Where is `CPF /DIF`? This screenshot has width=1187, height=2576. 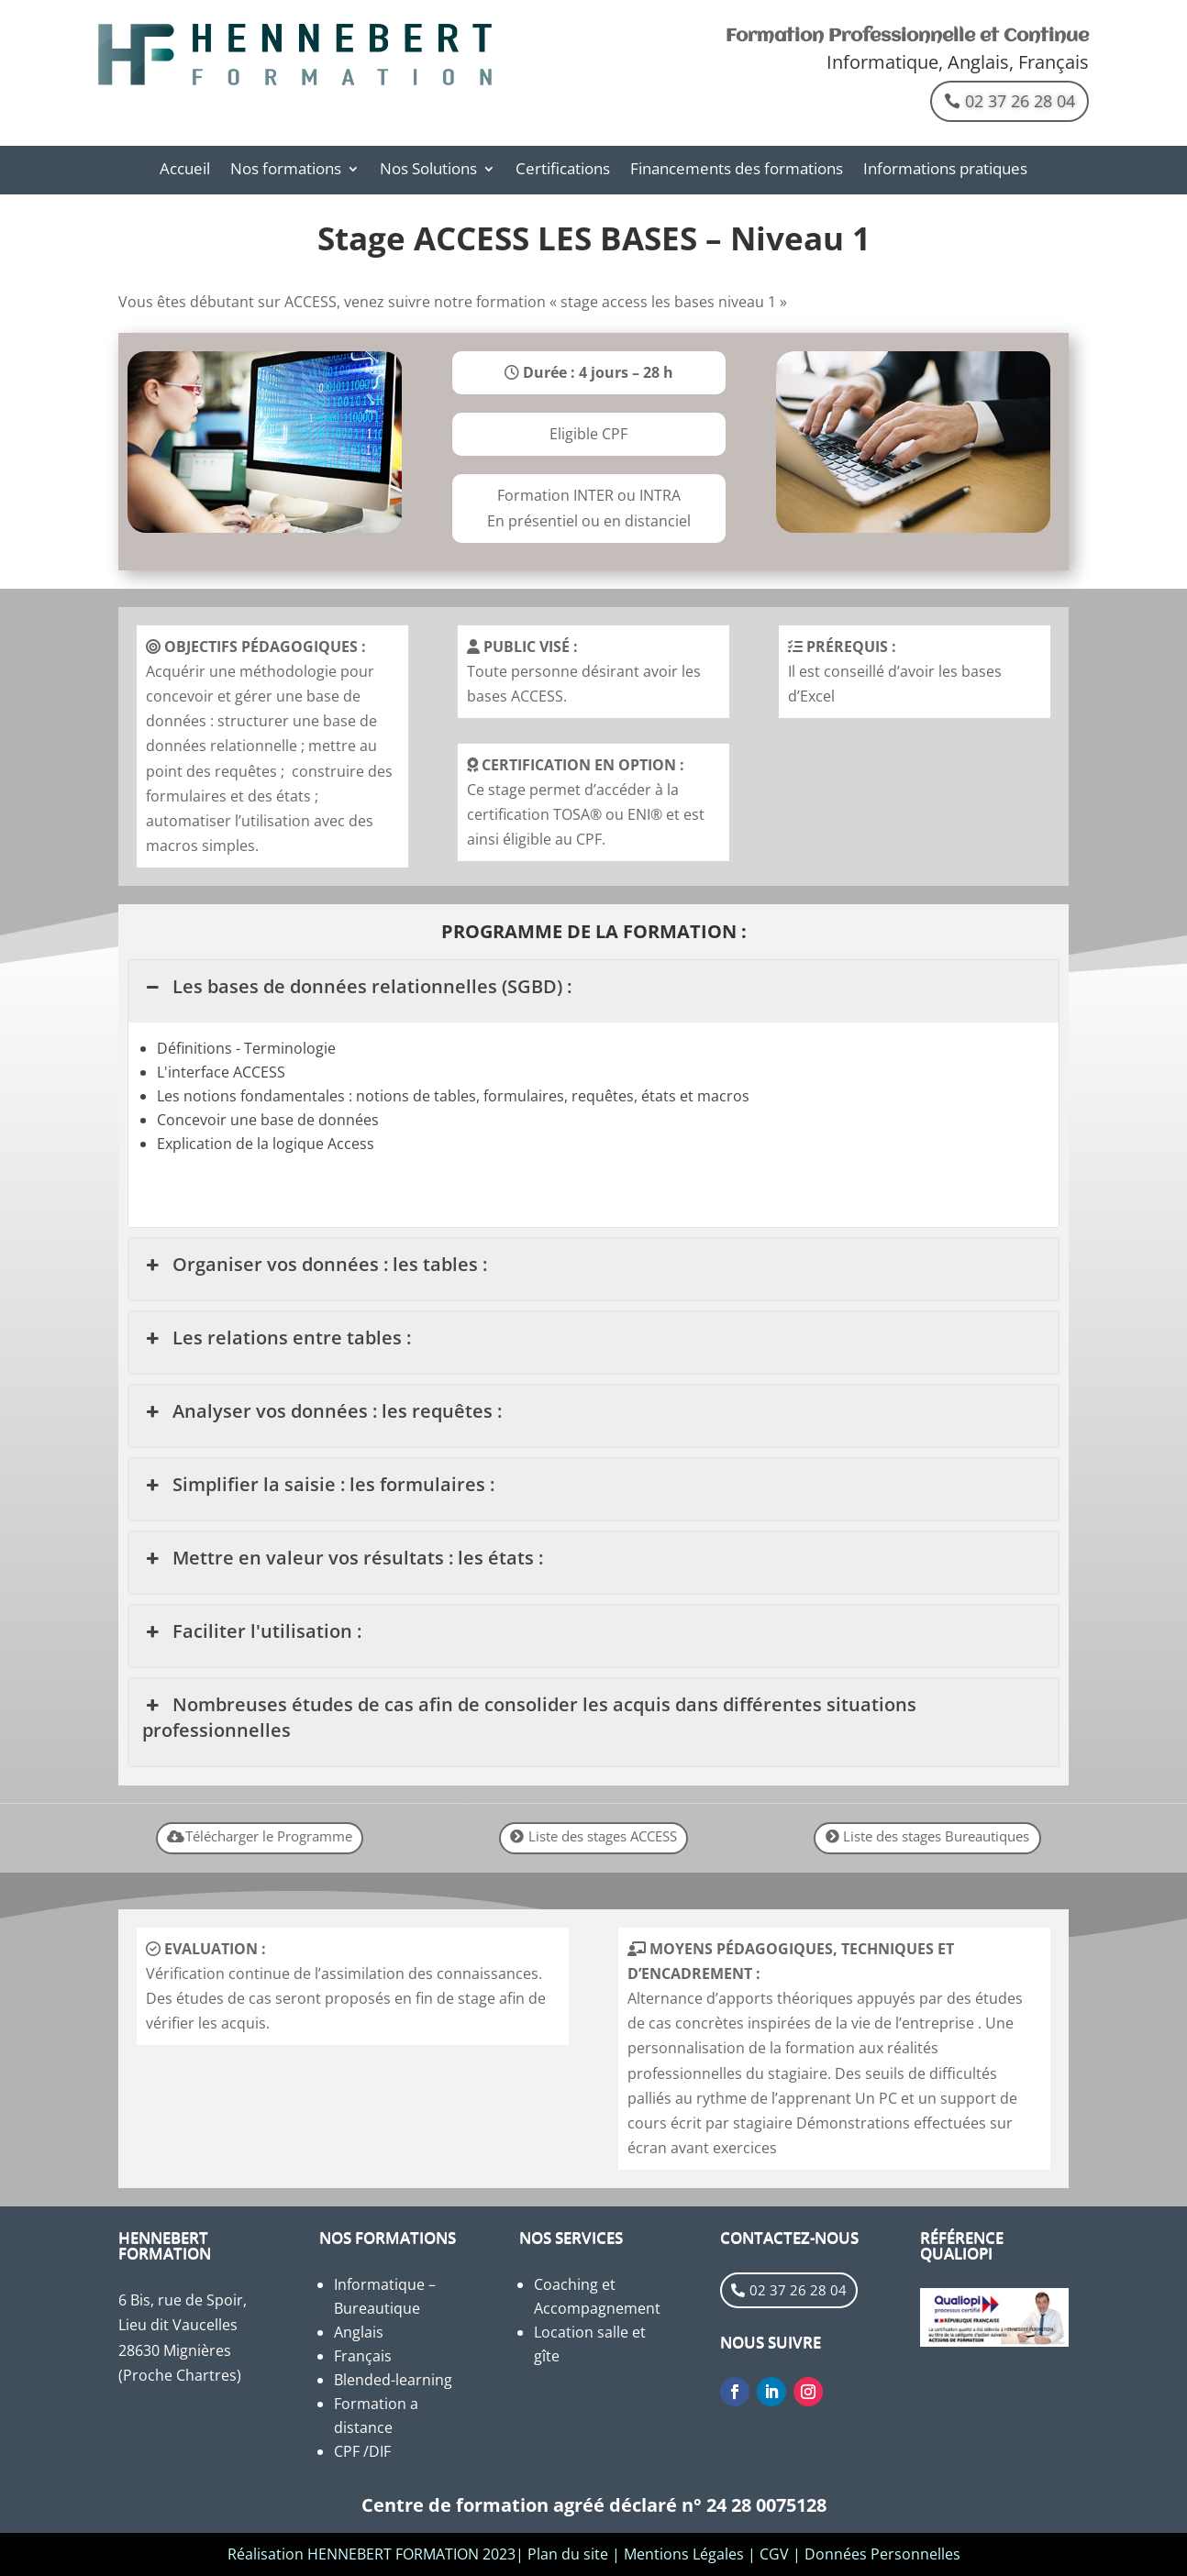
CPF /DIF is located at coordinates (362, 2451).